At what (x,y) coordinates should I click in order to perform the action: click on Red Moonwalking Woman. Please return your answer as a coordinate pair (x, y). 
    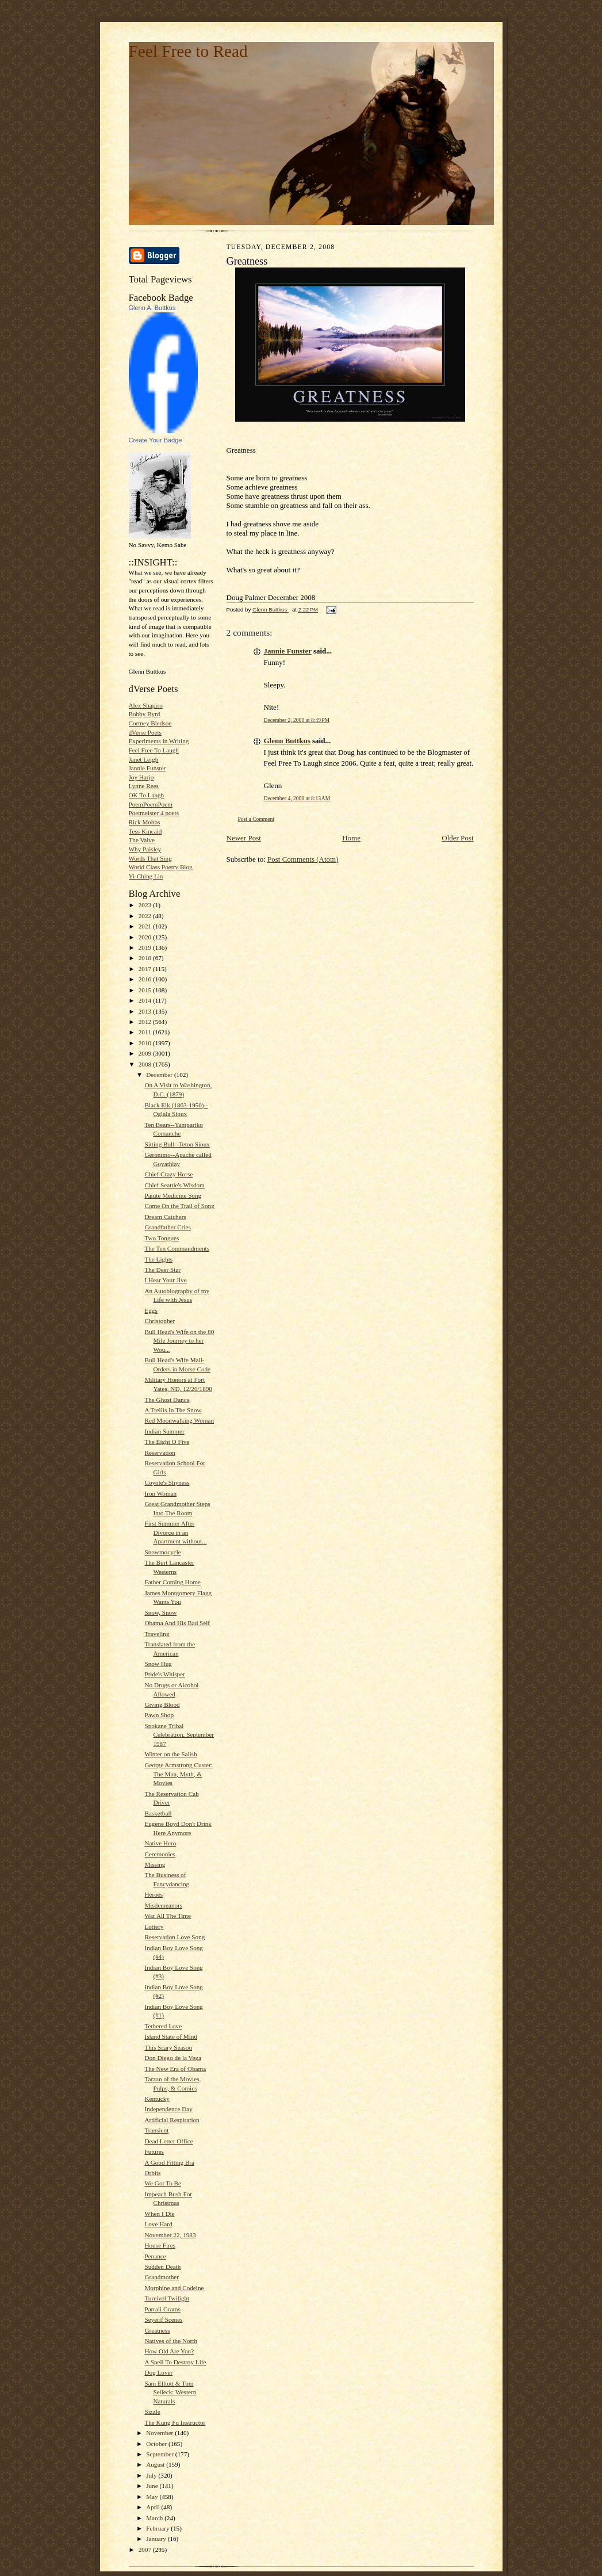
    Looking at the image, I should click on (179, 1420).